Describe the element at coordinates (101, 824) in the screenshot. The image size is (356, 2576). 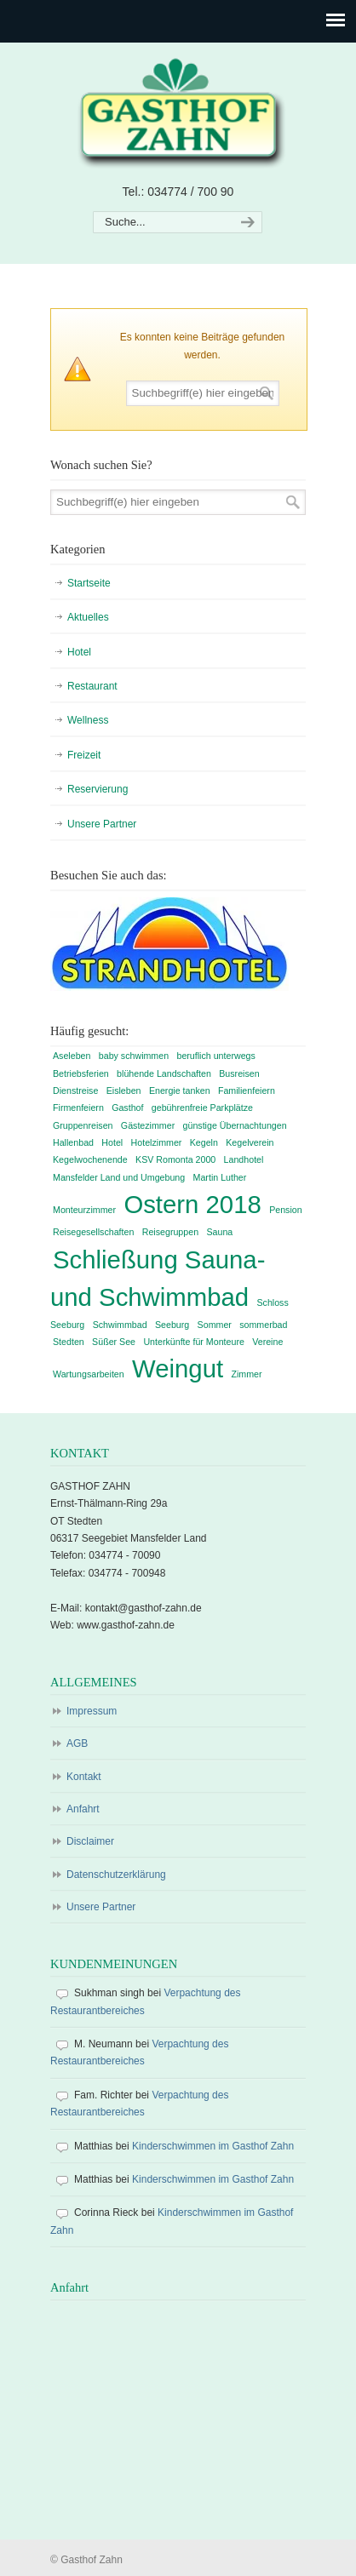
I see `Unsere Partner` at that location.